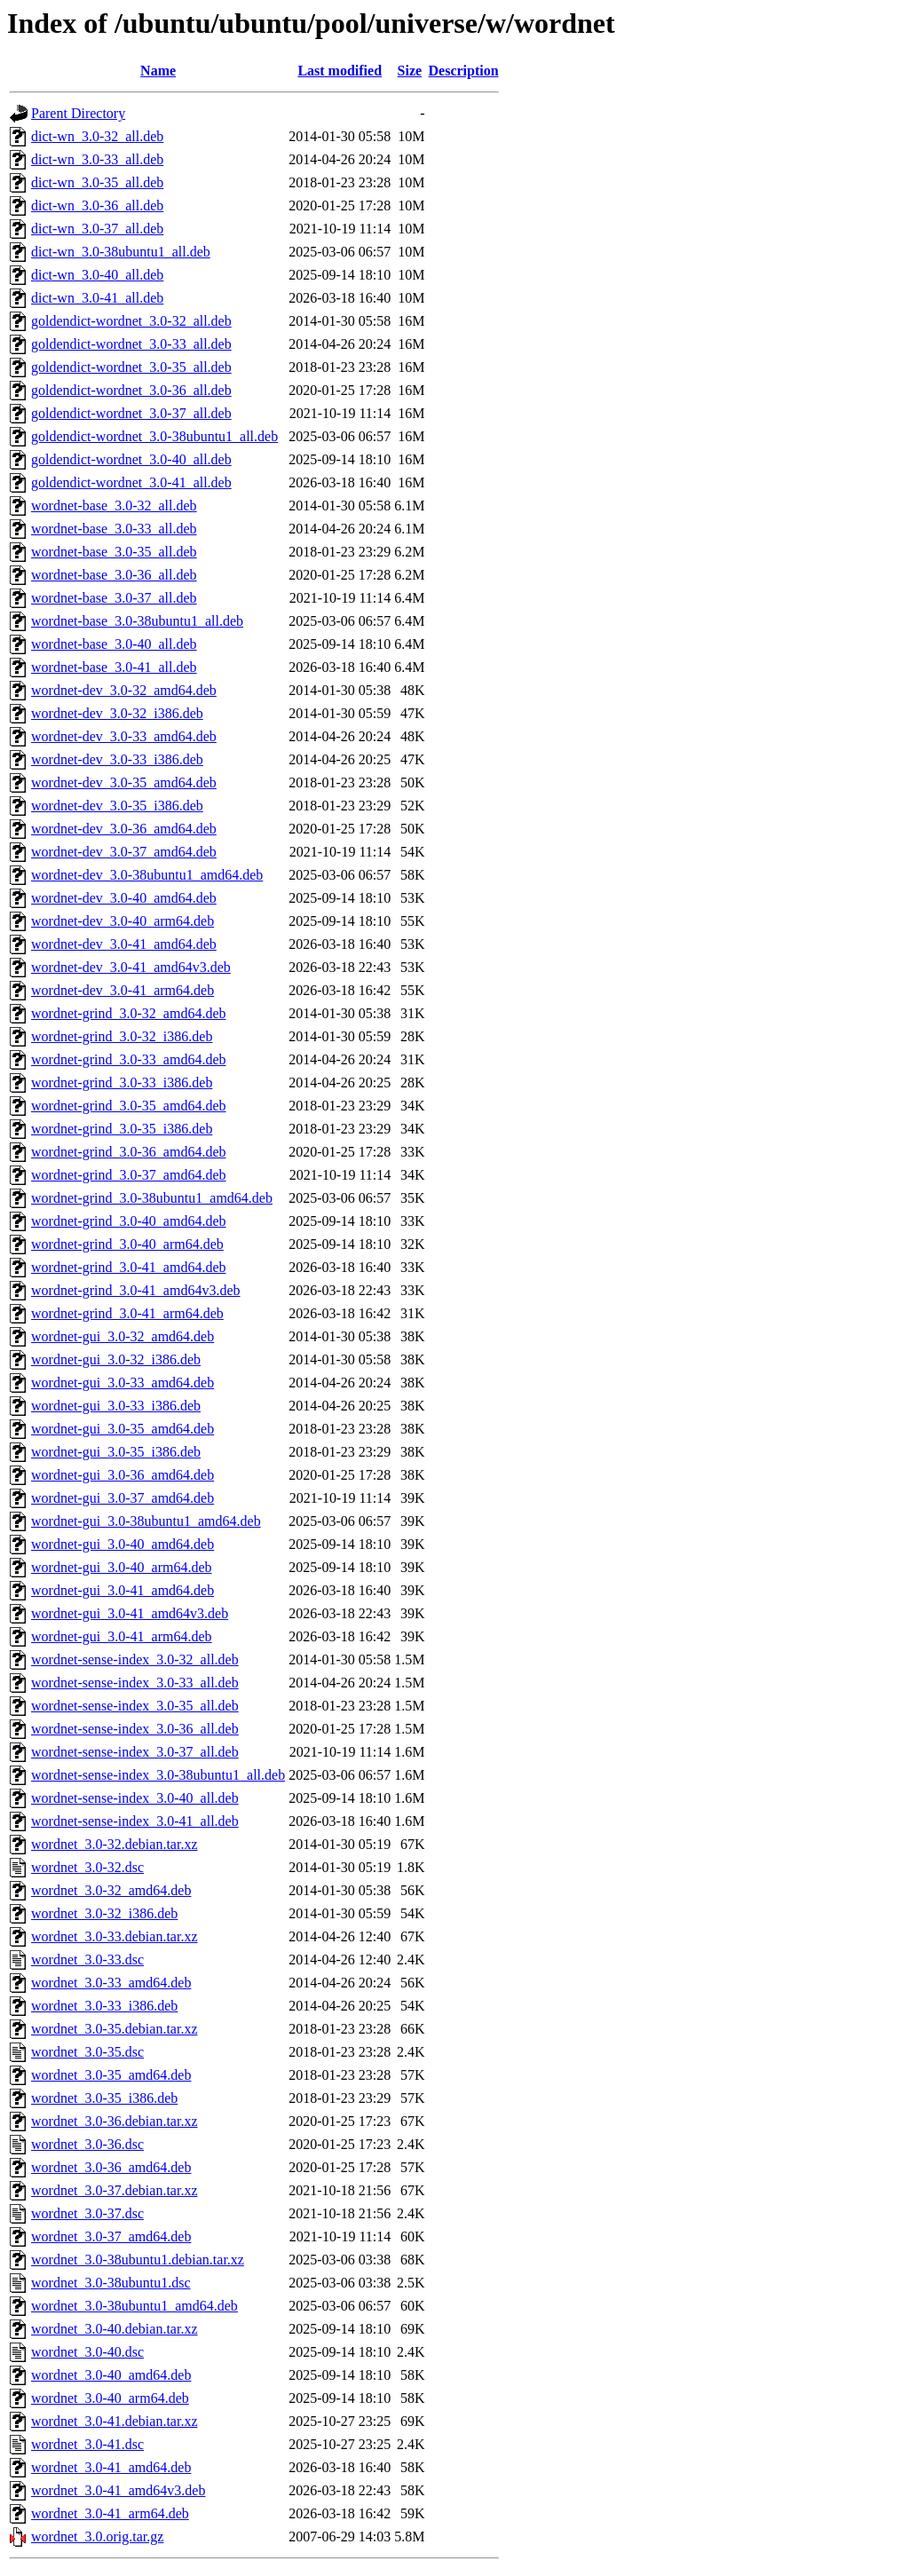 This screenshot has width=909, height=2576. Describe the element at coordinates (114, 644) in the screenshot. I see `wordnet-base_3.0-40_all.deb` at that location.